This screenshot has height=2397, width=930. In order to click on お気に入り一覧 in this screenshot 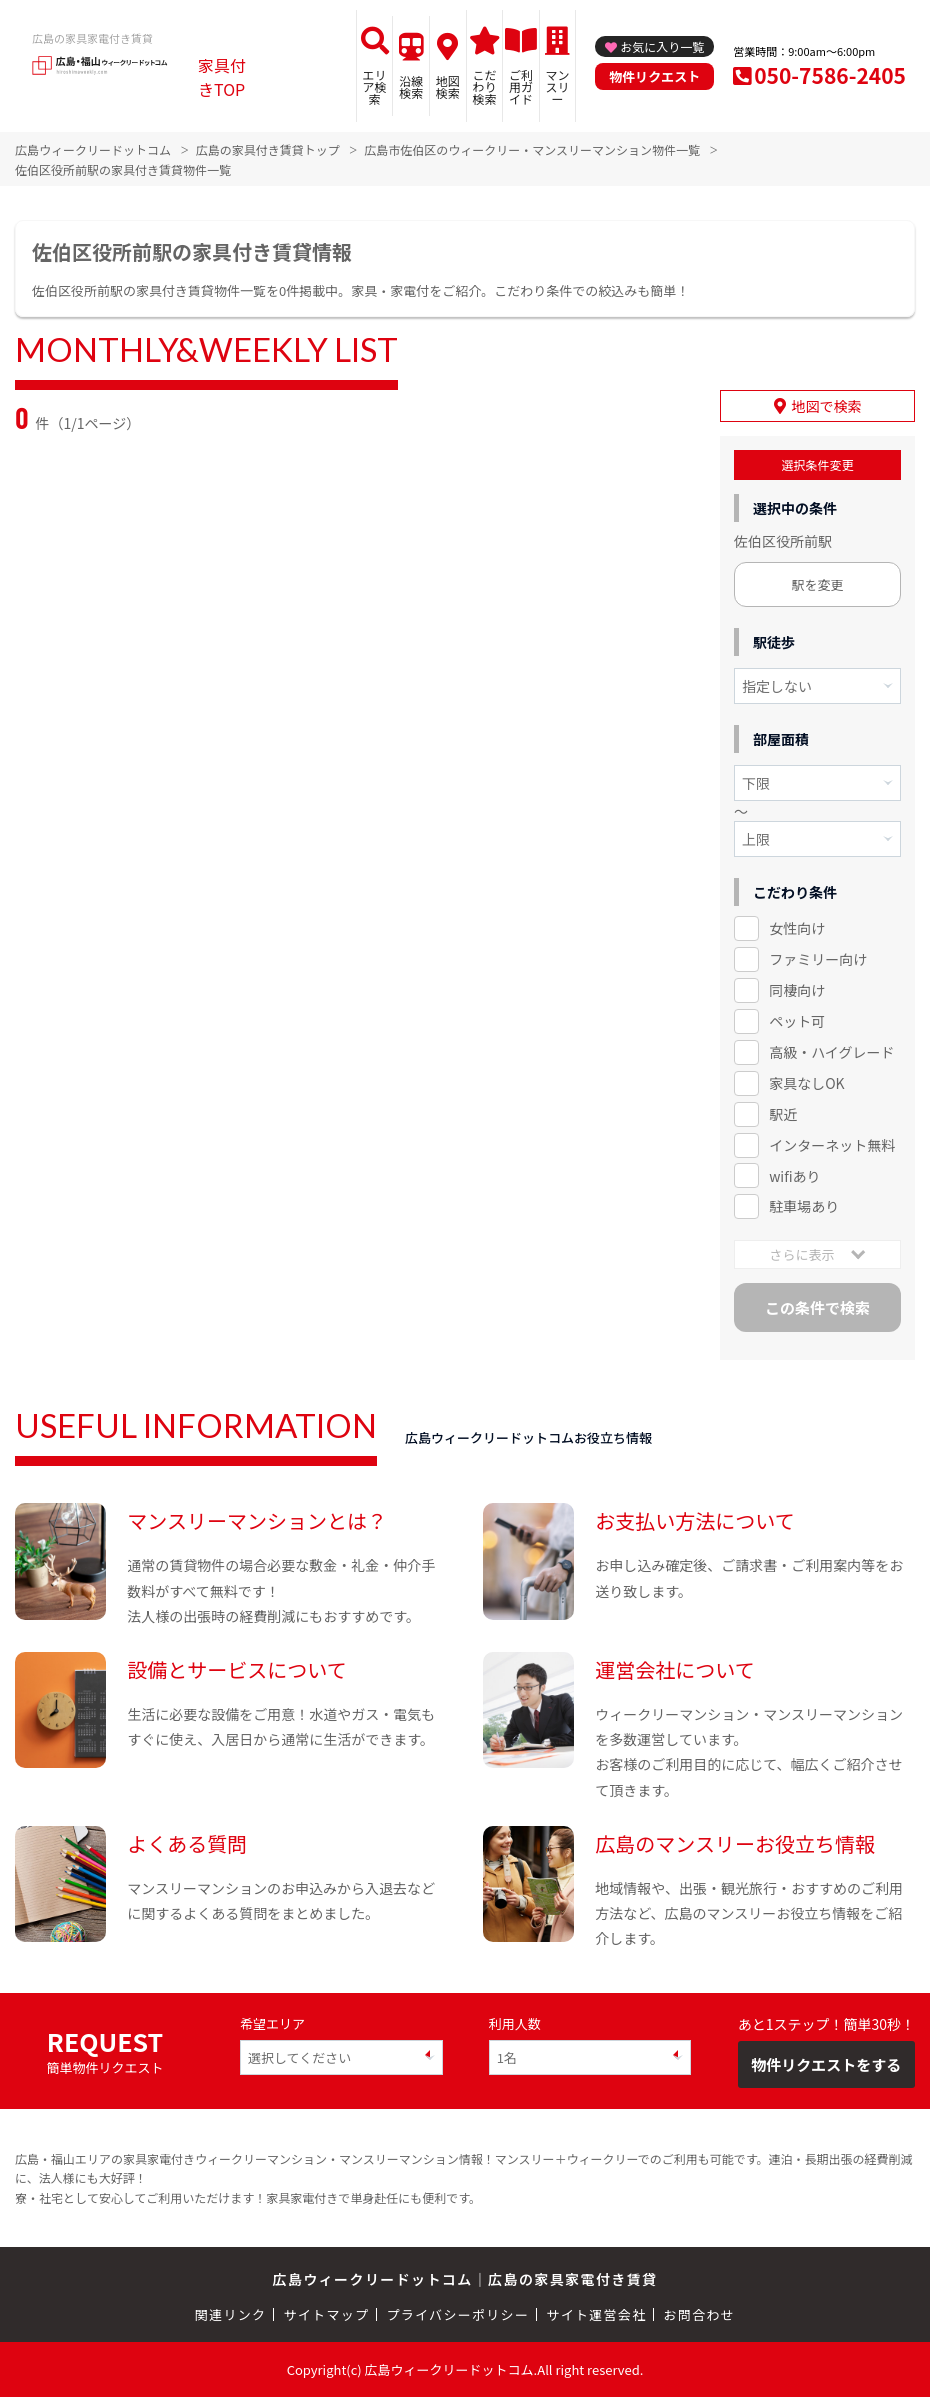, I will do `click(662, 46)`.